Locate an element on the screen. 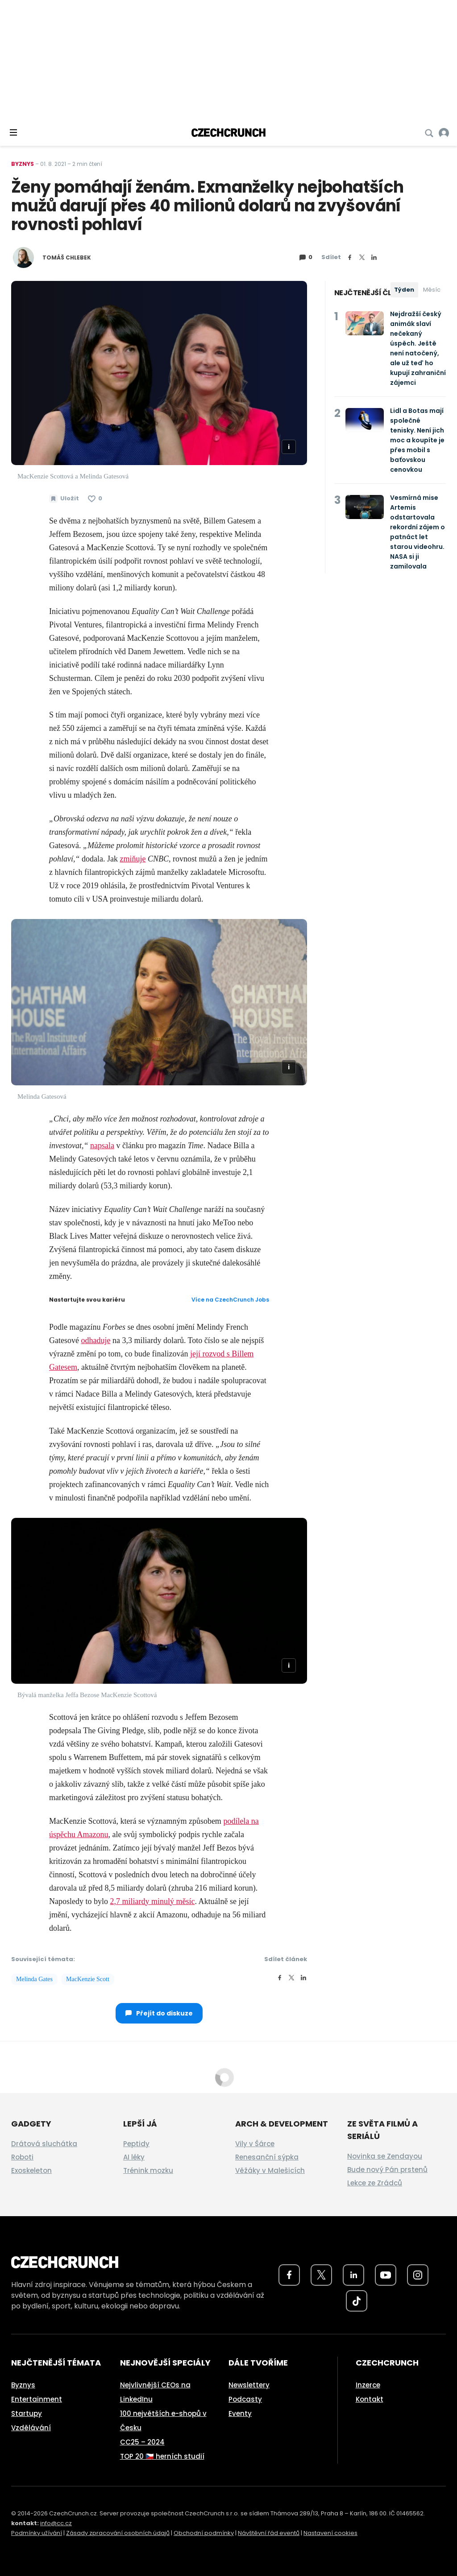 The height and width of the screenshot is (2576, 457). Startupy is located at coordinates (26, 2413).